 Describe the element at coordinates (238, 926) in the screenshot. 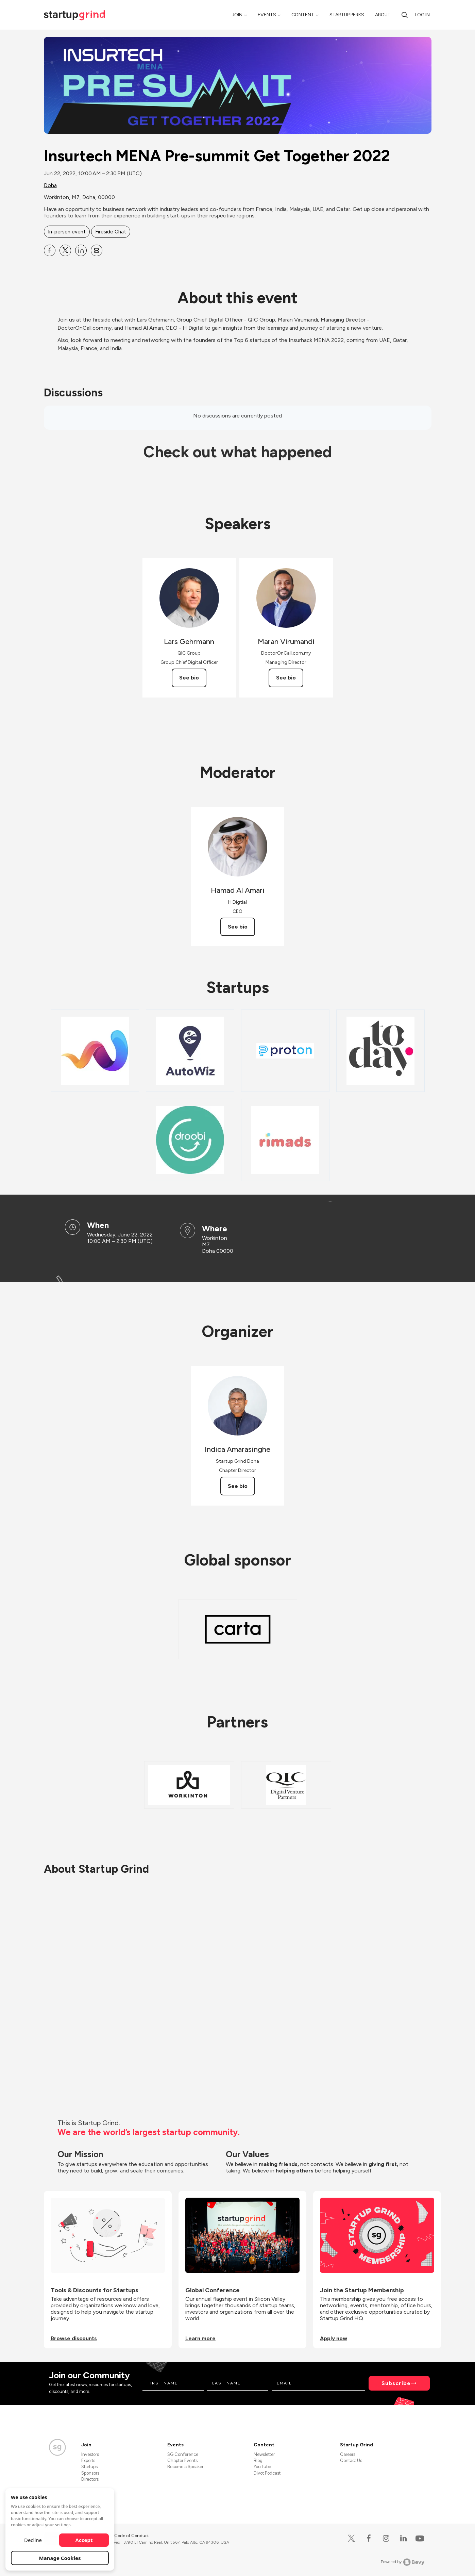

I see `See bio [See Hamad Al Amari's bio]` at that location.